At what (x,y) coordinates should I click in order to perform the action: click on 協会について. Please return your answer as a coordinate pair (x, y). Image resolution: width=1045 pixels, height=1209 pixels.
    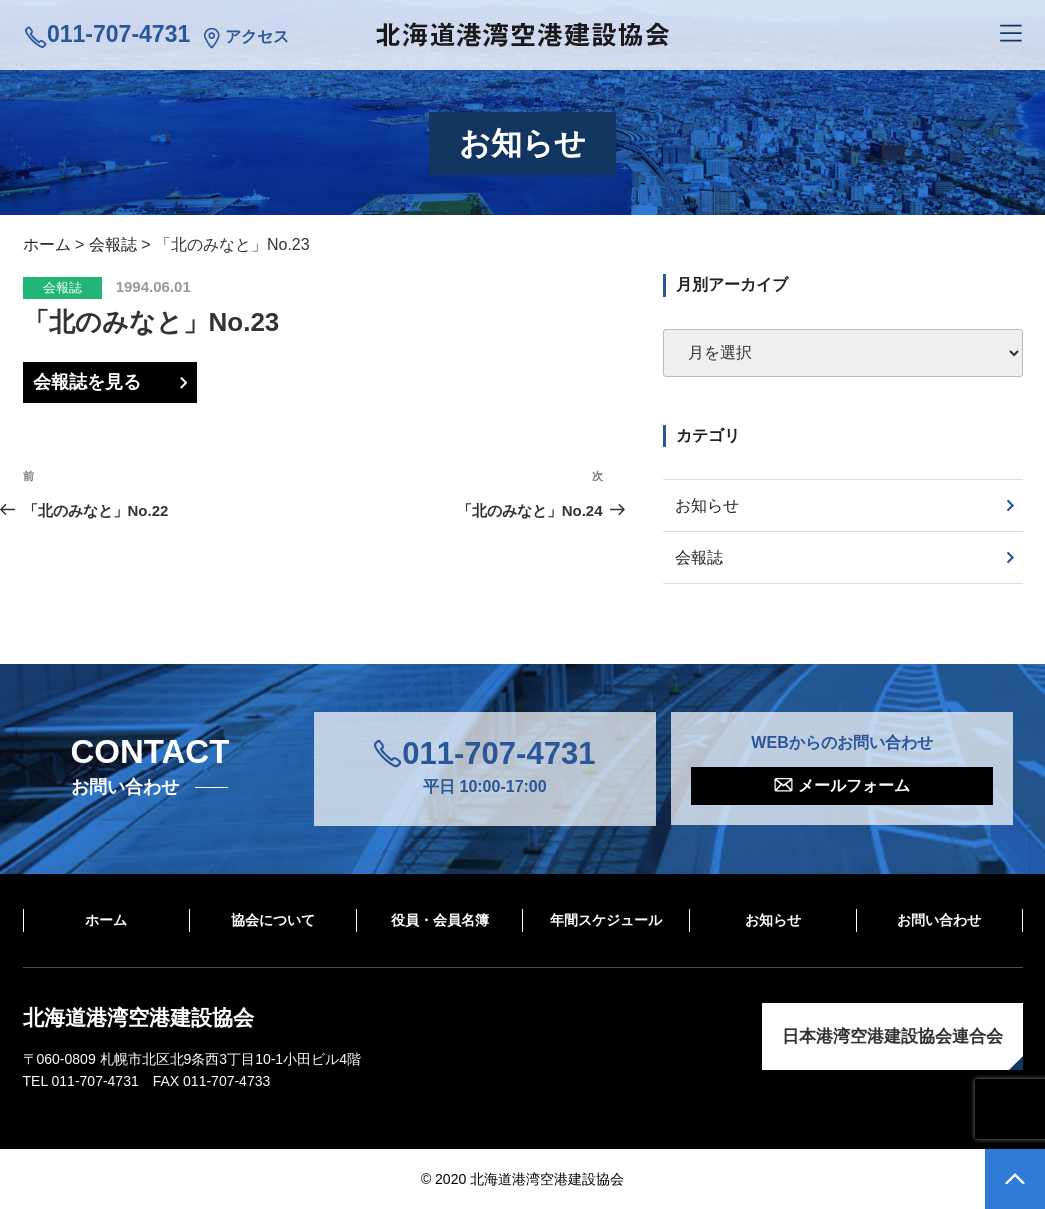
    Looking at the image, I should click on (273, 920).